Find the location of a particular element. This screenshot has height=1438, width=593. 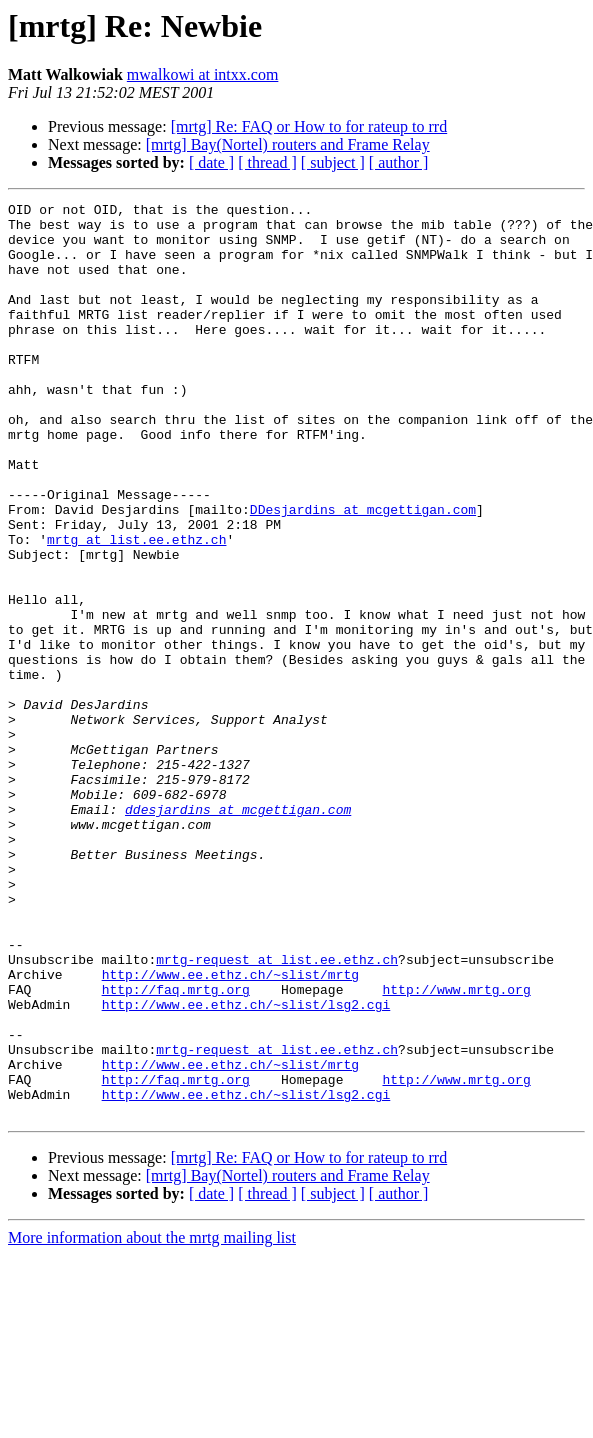

[ thread ] is located at coordinates (267, 162).